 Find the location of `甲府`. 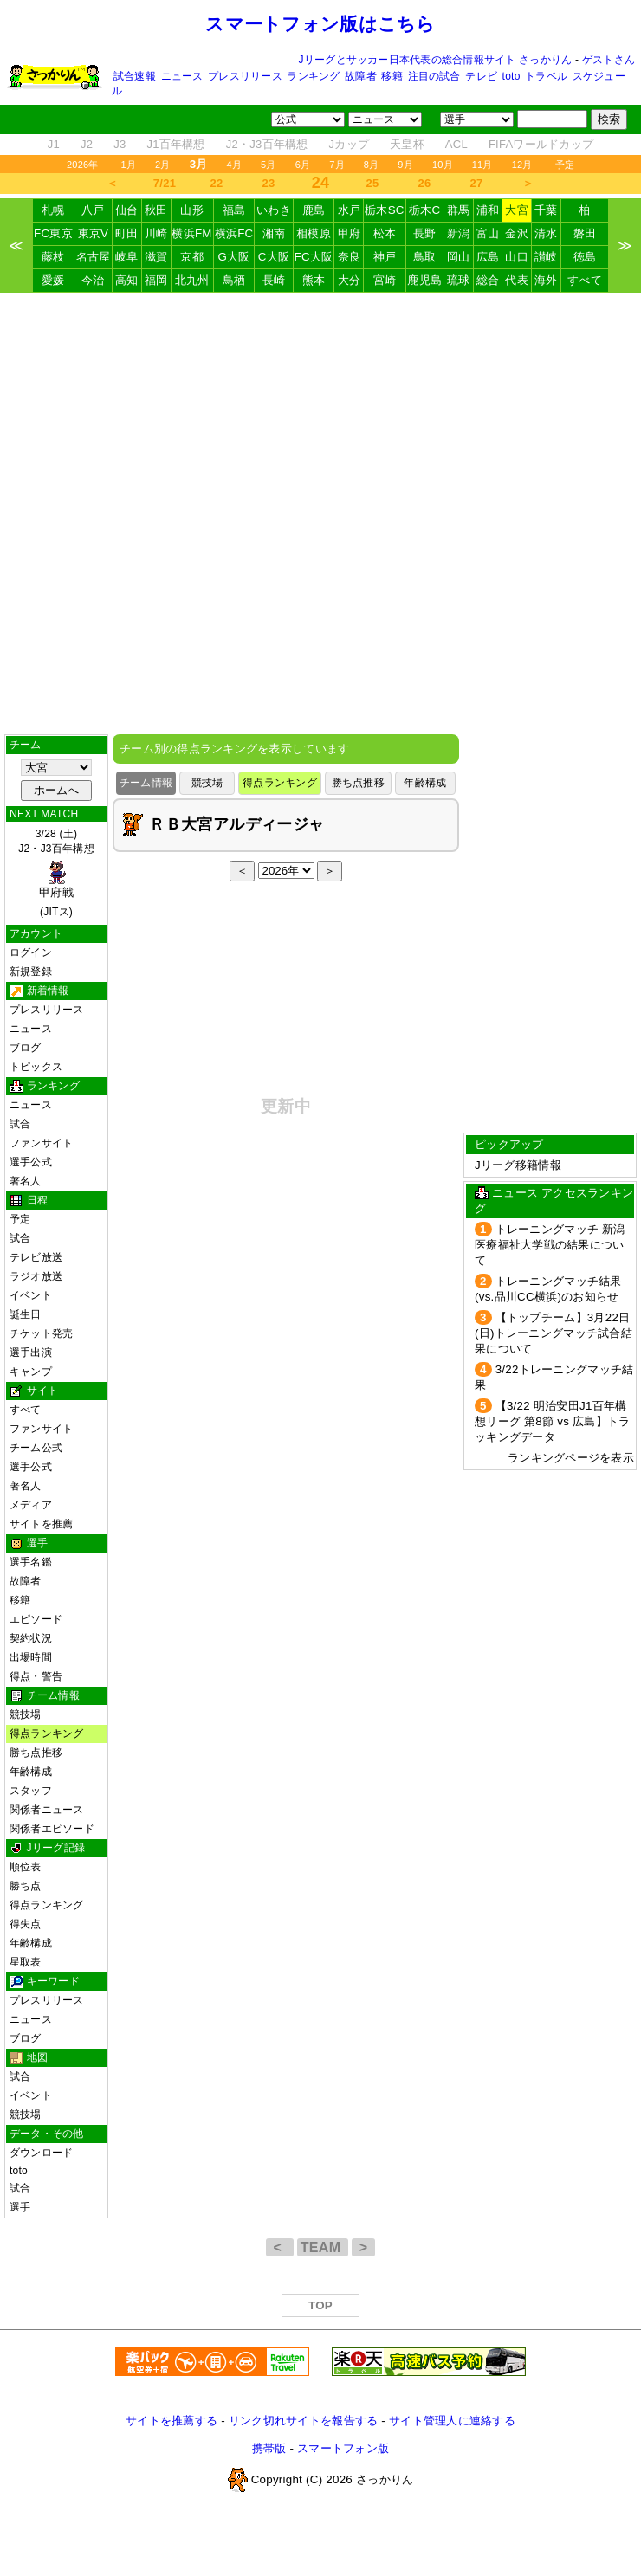

甲府 is located at coordinates (349, 233).